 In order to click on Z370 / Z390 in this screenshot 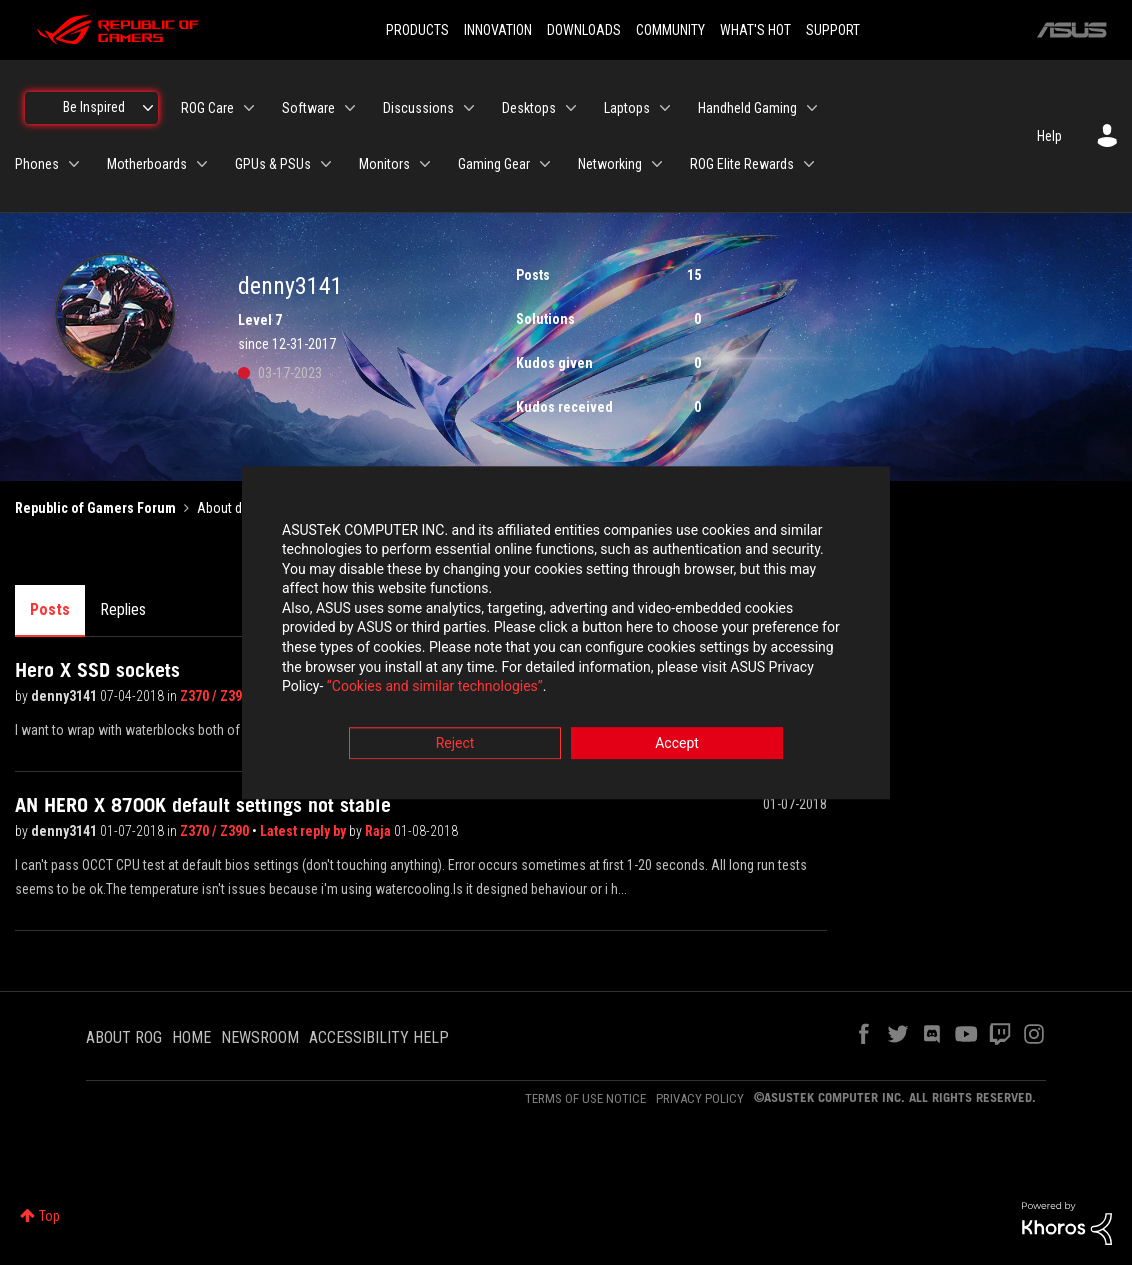, I will do `click(214, 696)`.